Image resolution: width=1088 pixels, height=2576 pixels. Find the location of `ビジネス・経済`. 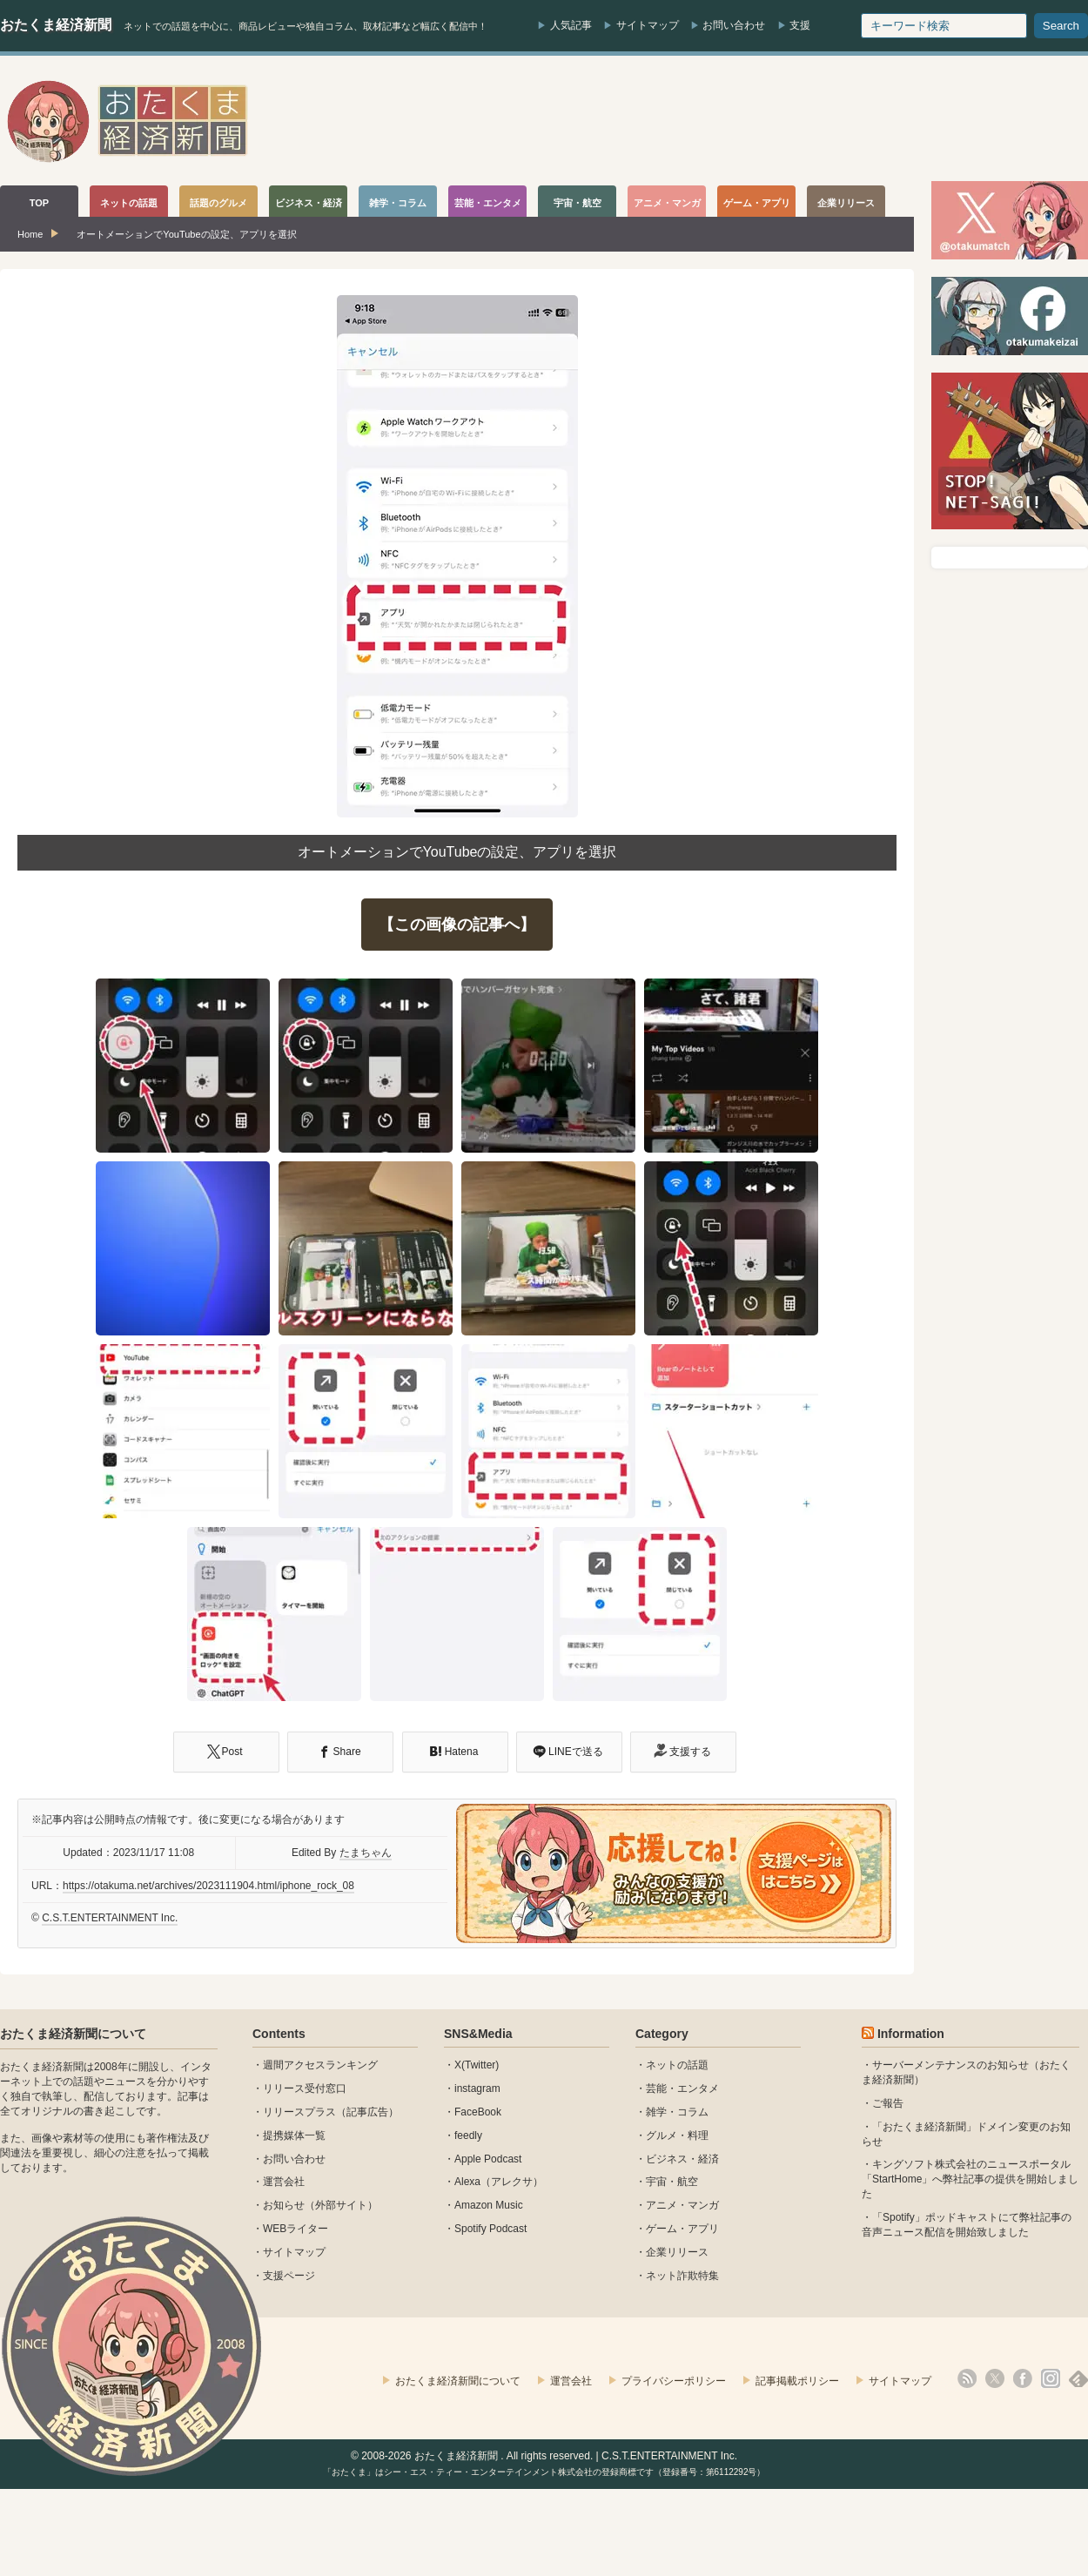

ビジネス・経済 is located at coordinates (682, 2159).